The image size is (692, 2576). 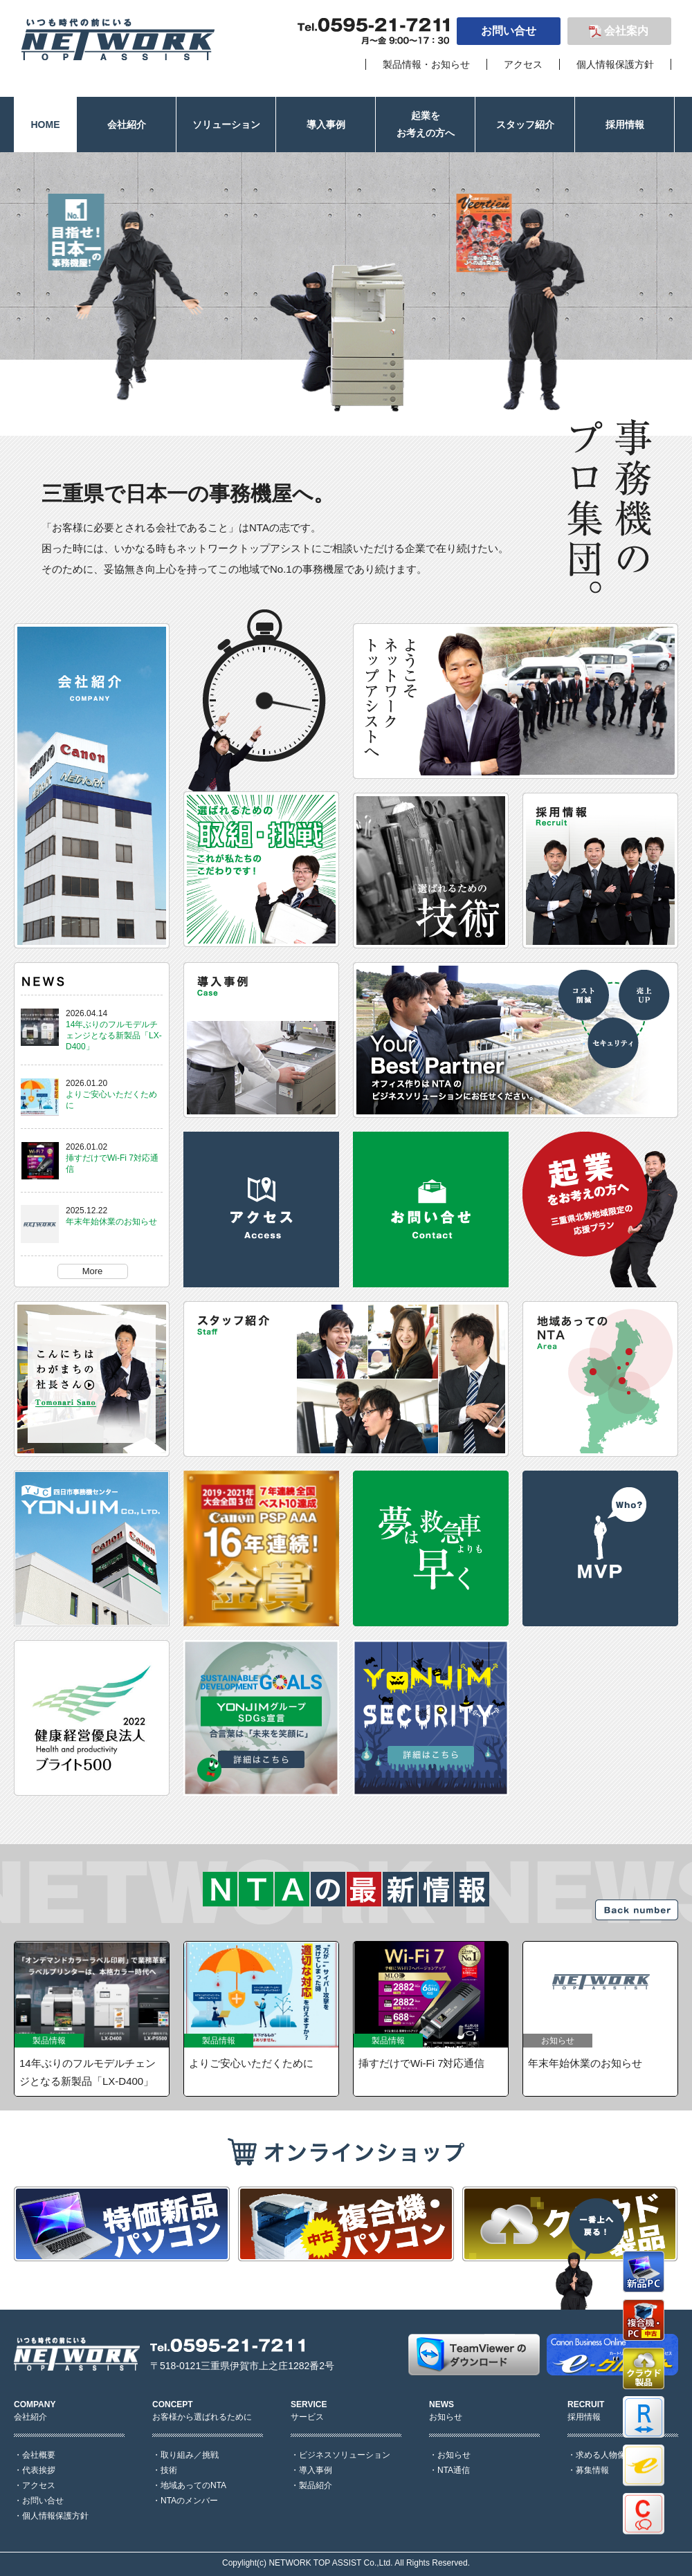 I want to click on アクセス, so click(x=523, y=64).